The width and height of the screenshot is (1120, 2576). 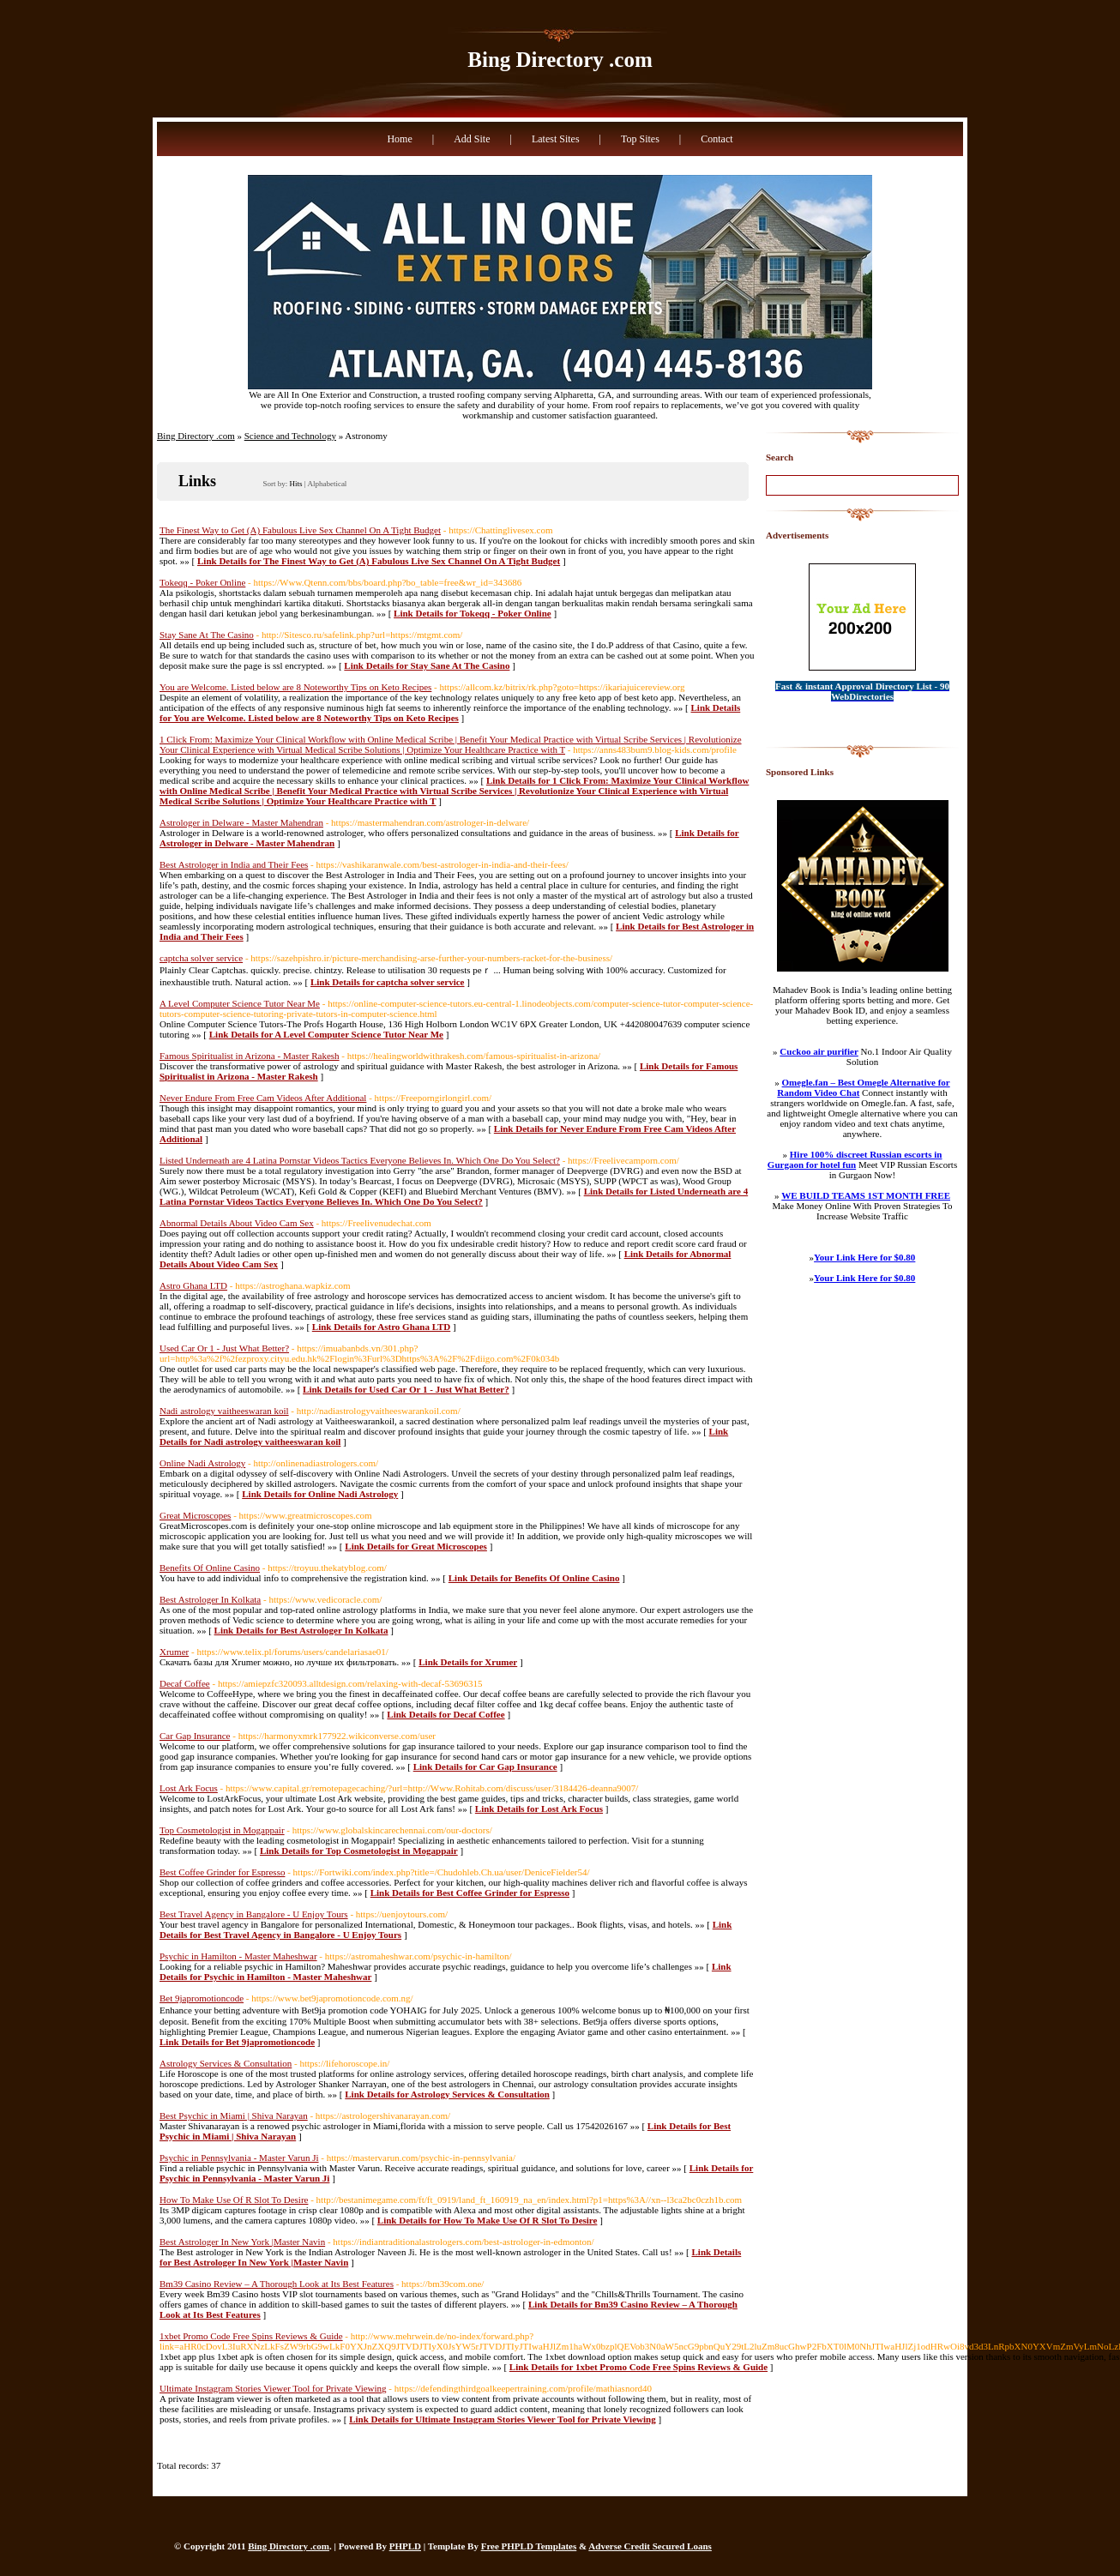 What do you see at coordinates (224, 1348) in the screenshot?
I see `Used Car Or 1 - Just What Better?` at bounding box center [224, 1348].